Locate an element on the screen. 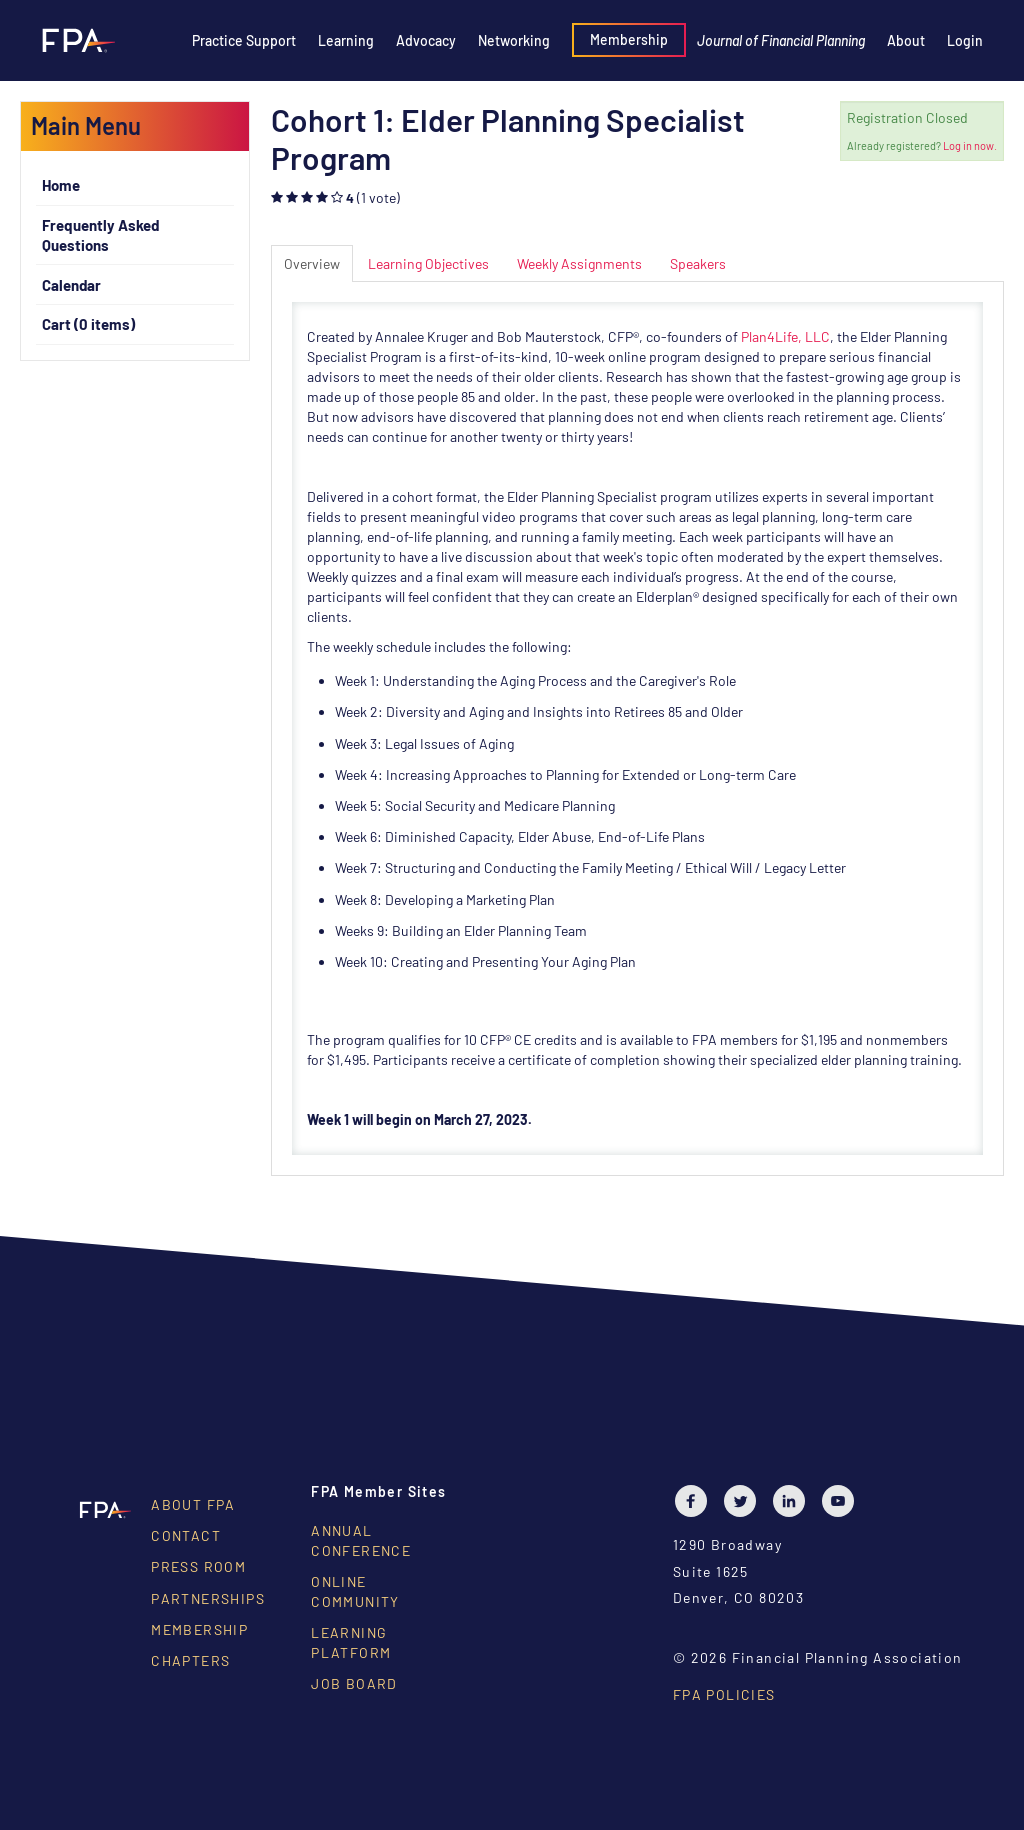  Plan4Life, LLC is located at coordinates (785, 336).